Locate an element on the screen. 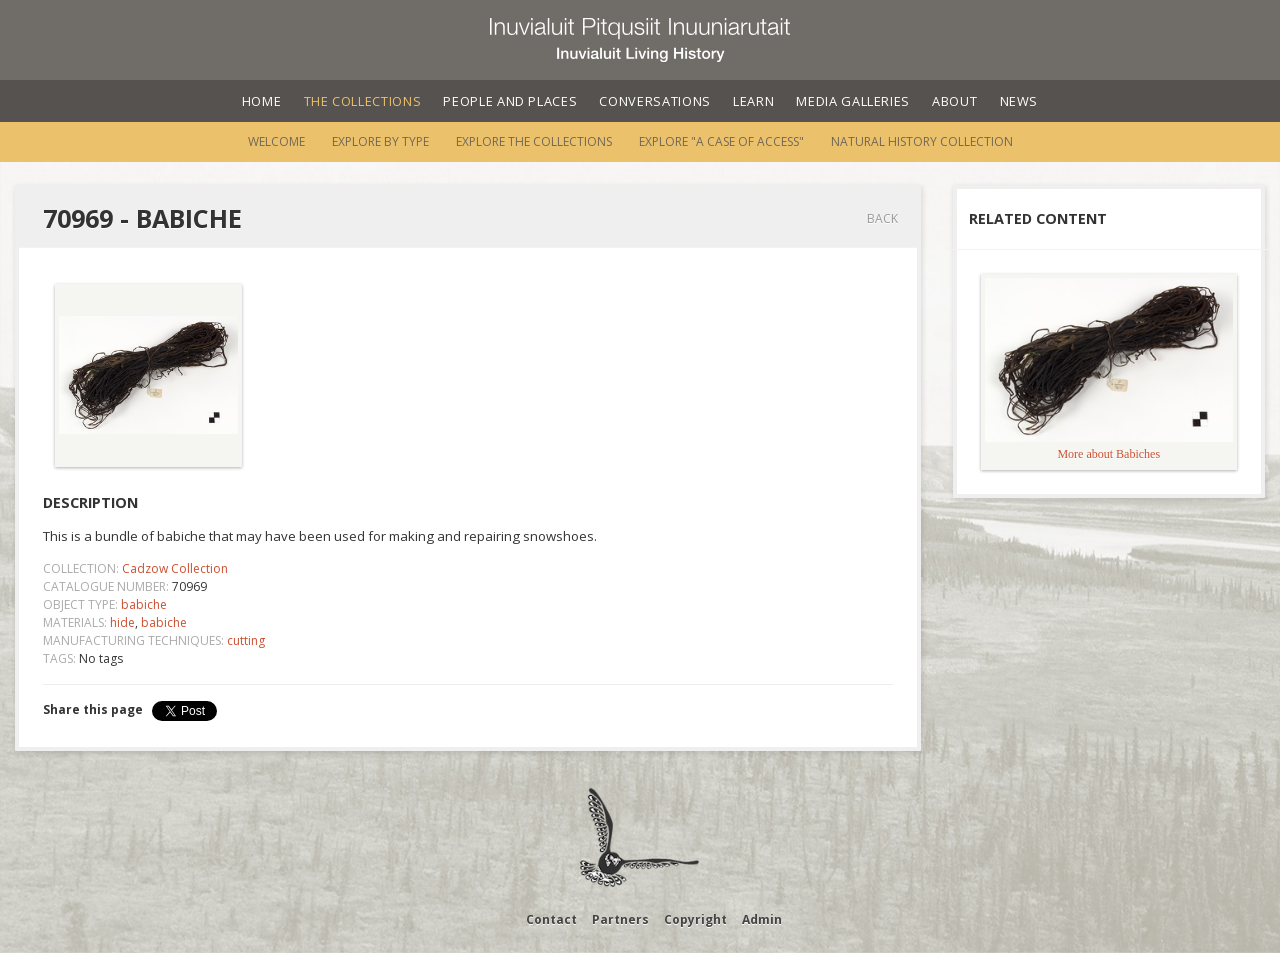 The image size is (1280, 953). cutting is located at coordinates (246, 640).